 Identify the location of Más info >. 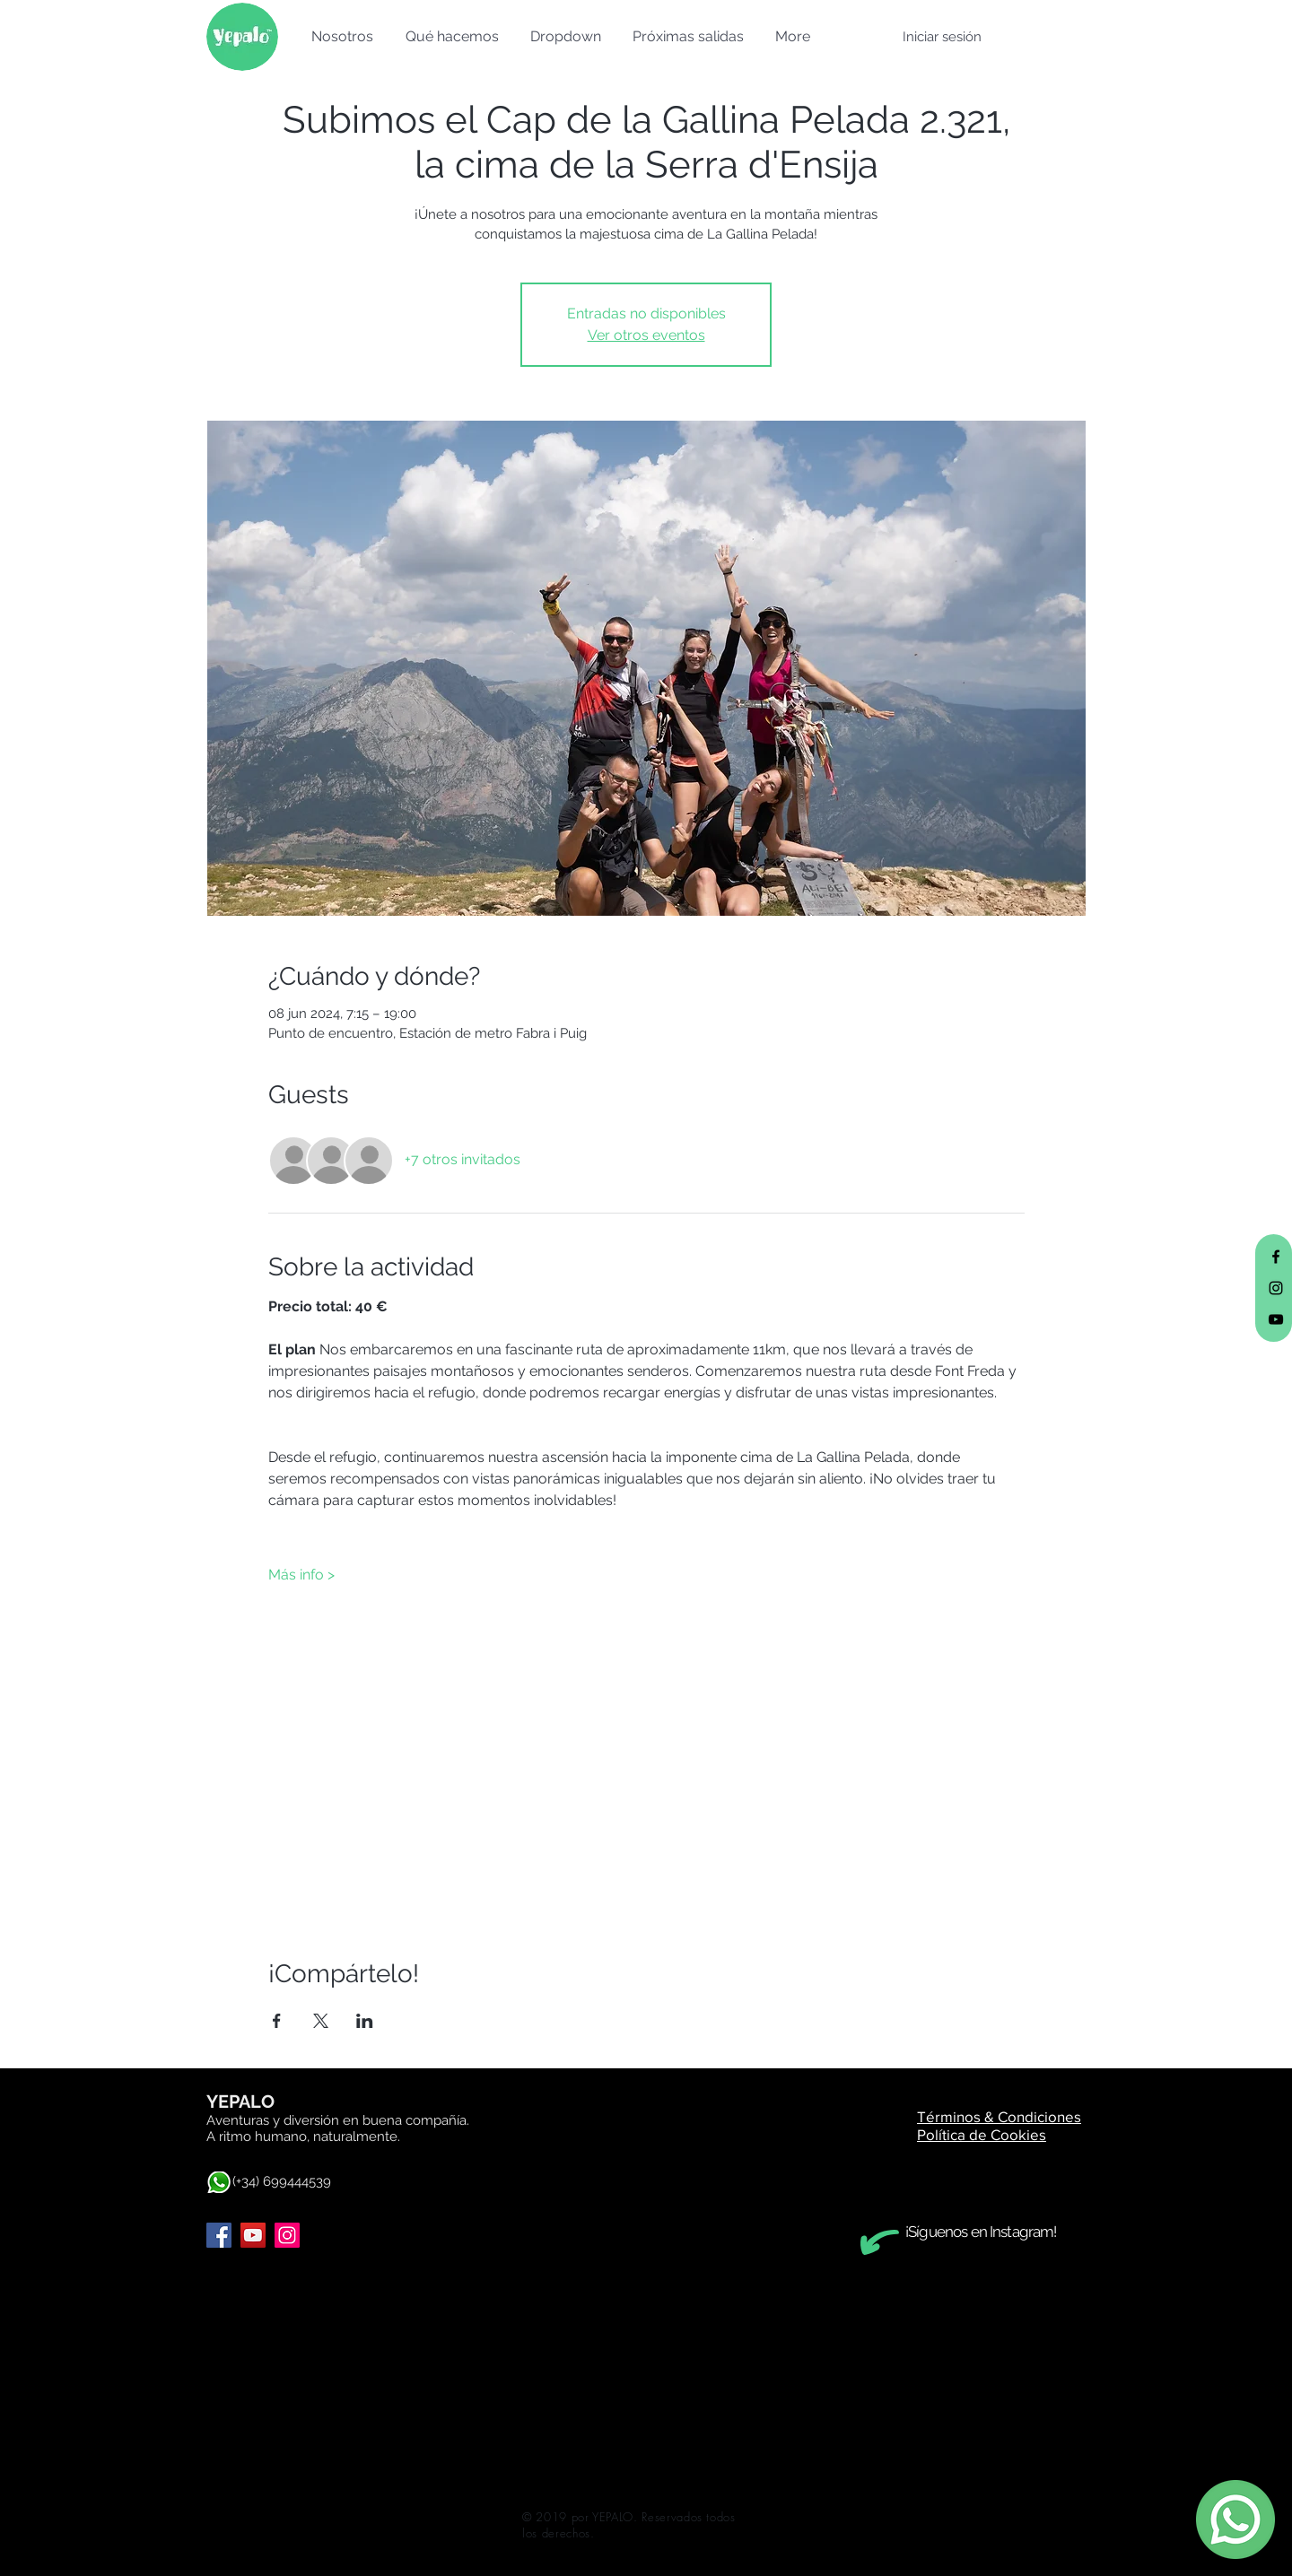
(301, 1574).